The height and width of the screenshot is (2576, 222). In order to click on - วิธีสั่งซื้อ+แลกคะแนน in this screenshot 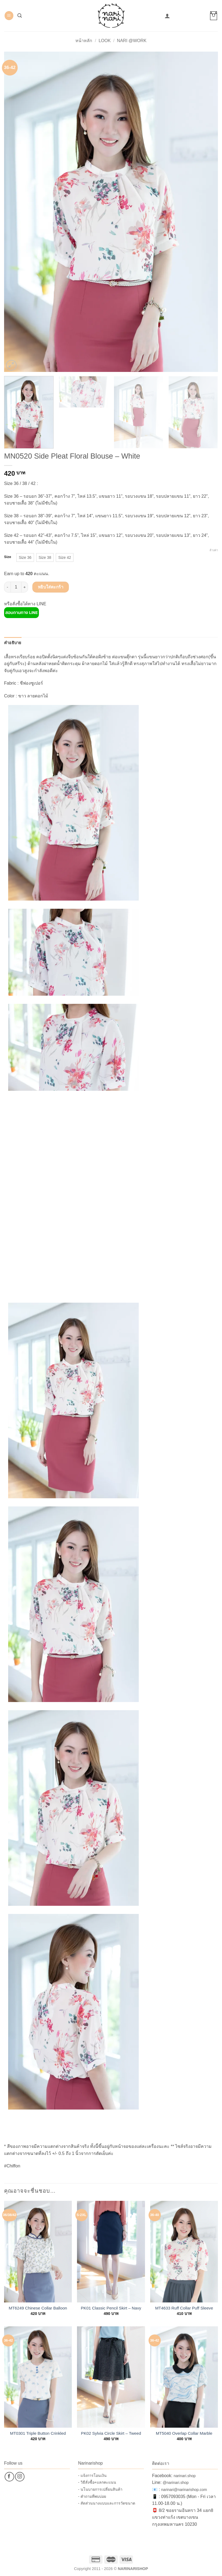, I will do `click(97, 2482)`.